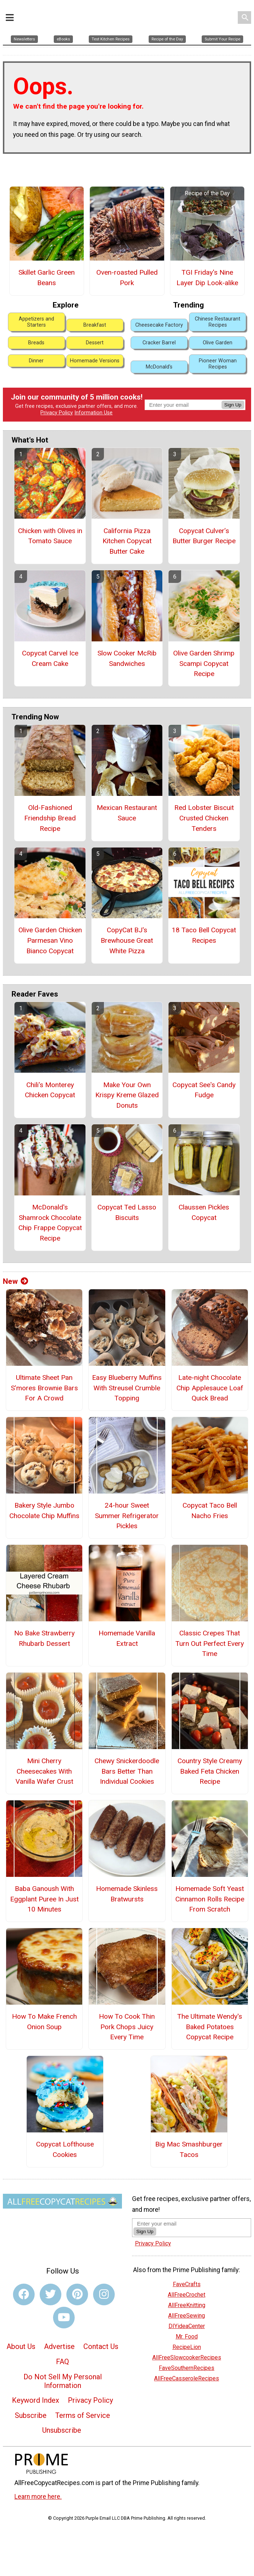 The height and width of the screenshot is (2576, 254). What do you see at coordinates (127, 1085) in the screenshot?
I see `Make Your Own Krispy Kreme Glazed Donuts` at bounding box center [127, 1085].